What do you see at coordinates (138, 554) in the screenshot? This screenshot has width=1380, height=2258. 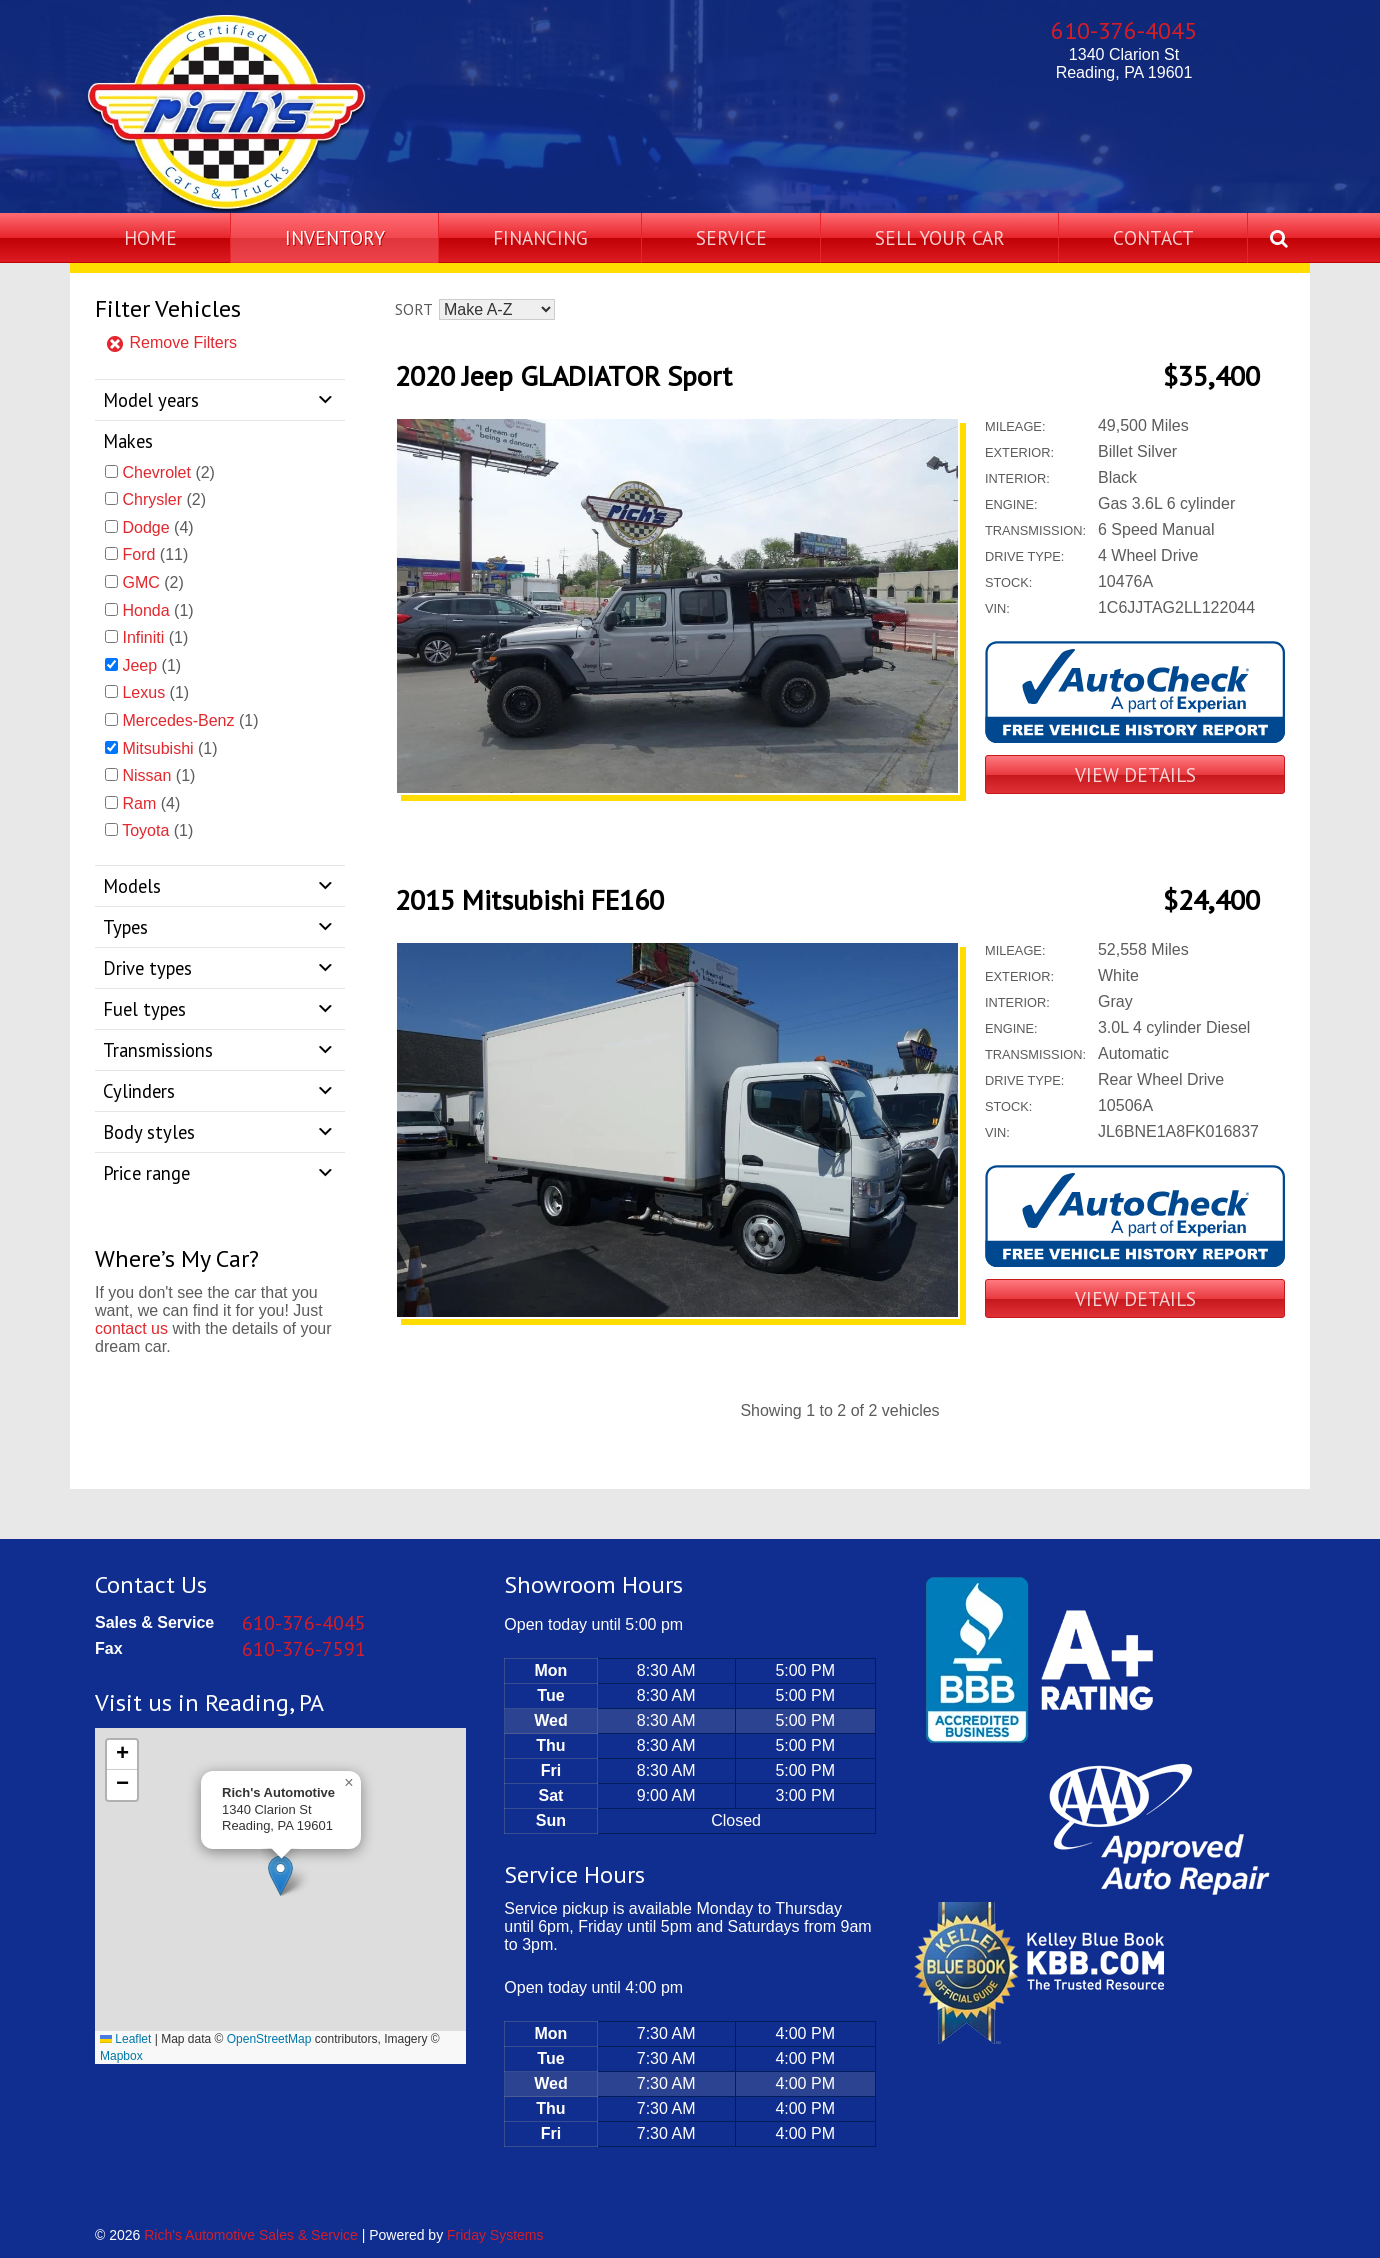 I see `Ford` at bounding box center [138, 554].